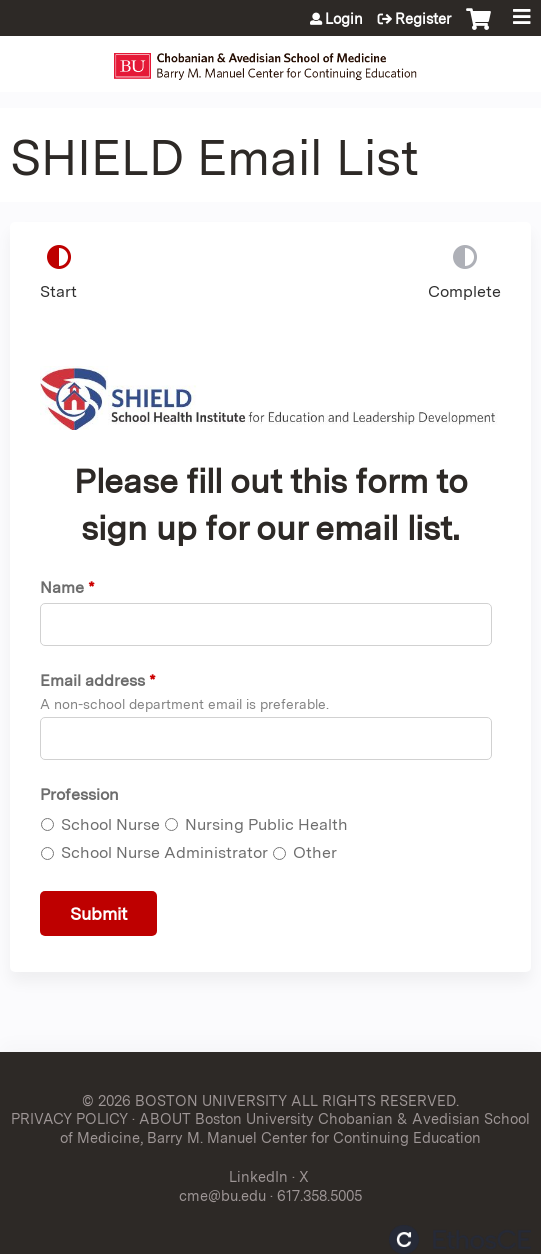  Describe the element at coordinates (62, 587) in the screenshot. I see `Name` at that location.